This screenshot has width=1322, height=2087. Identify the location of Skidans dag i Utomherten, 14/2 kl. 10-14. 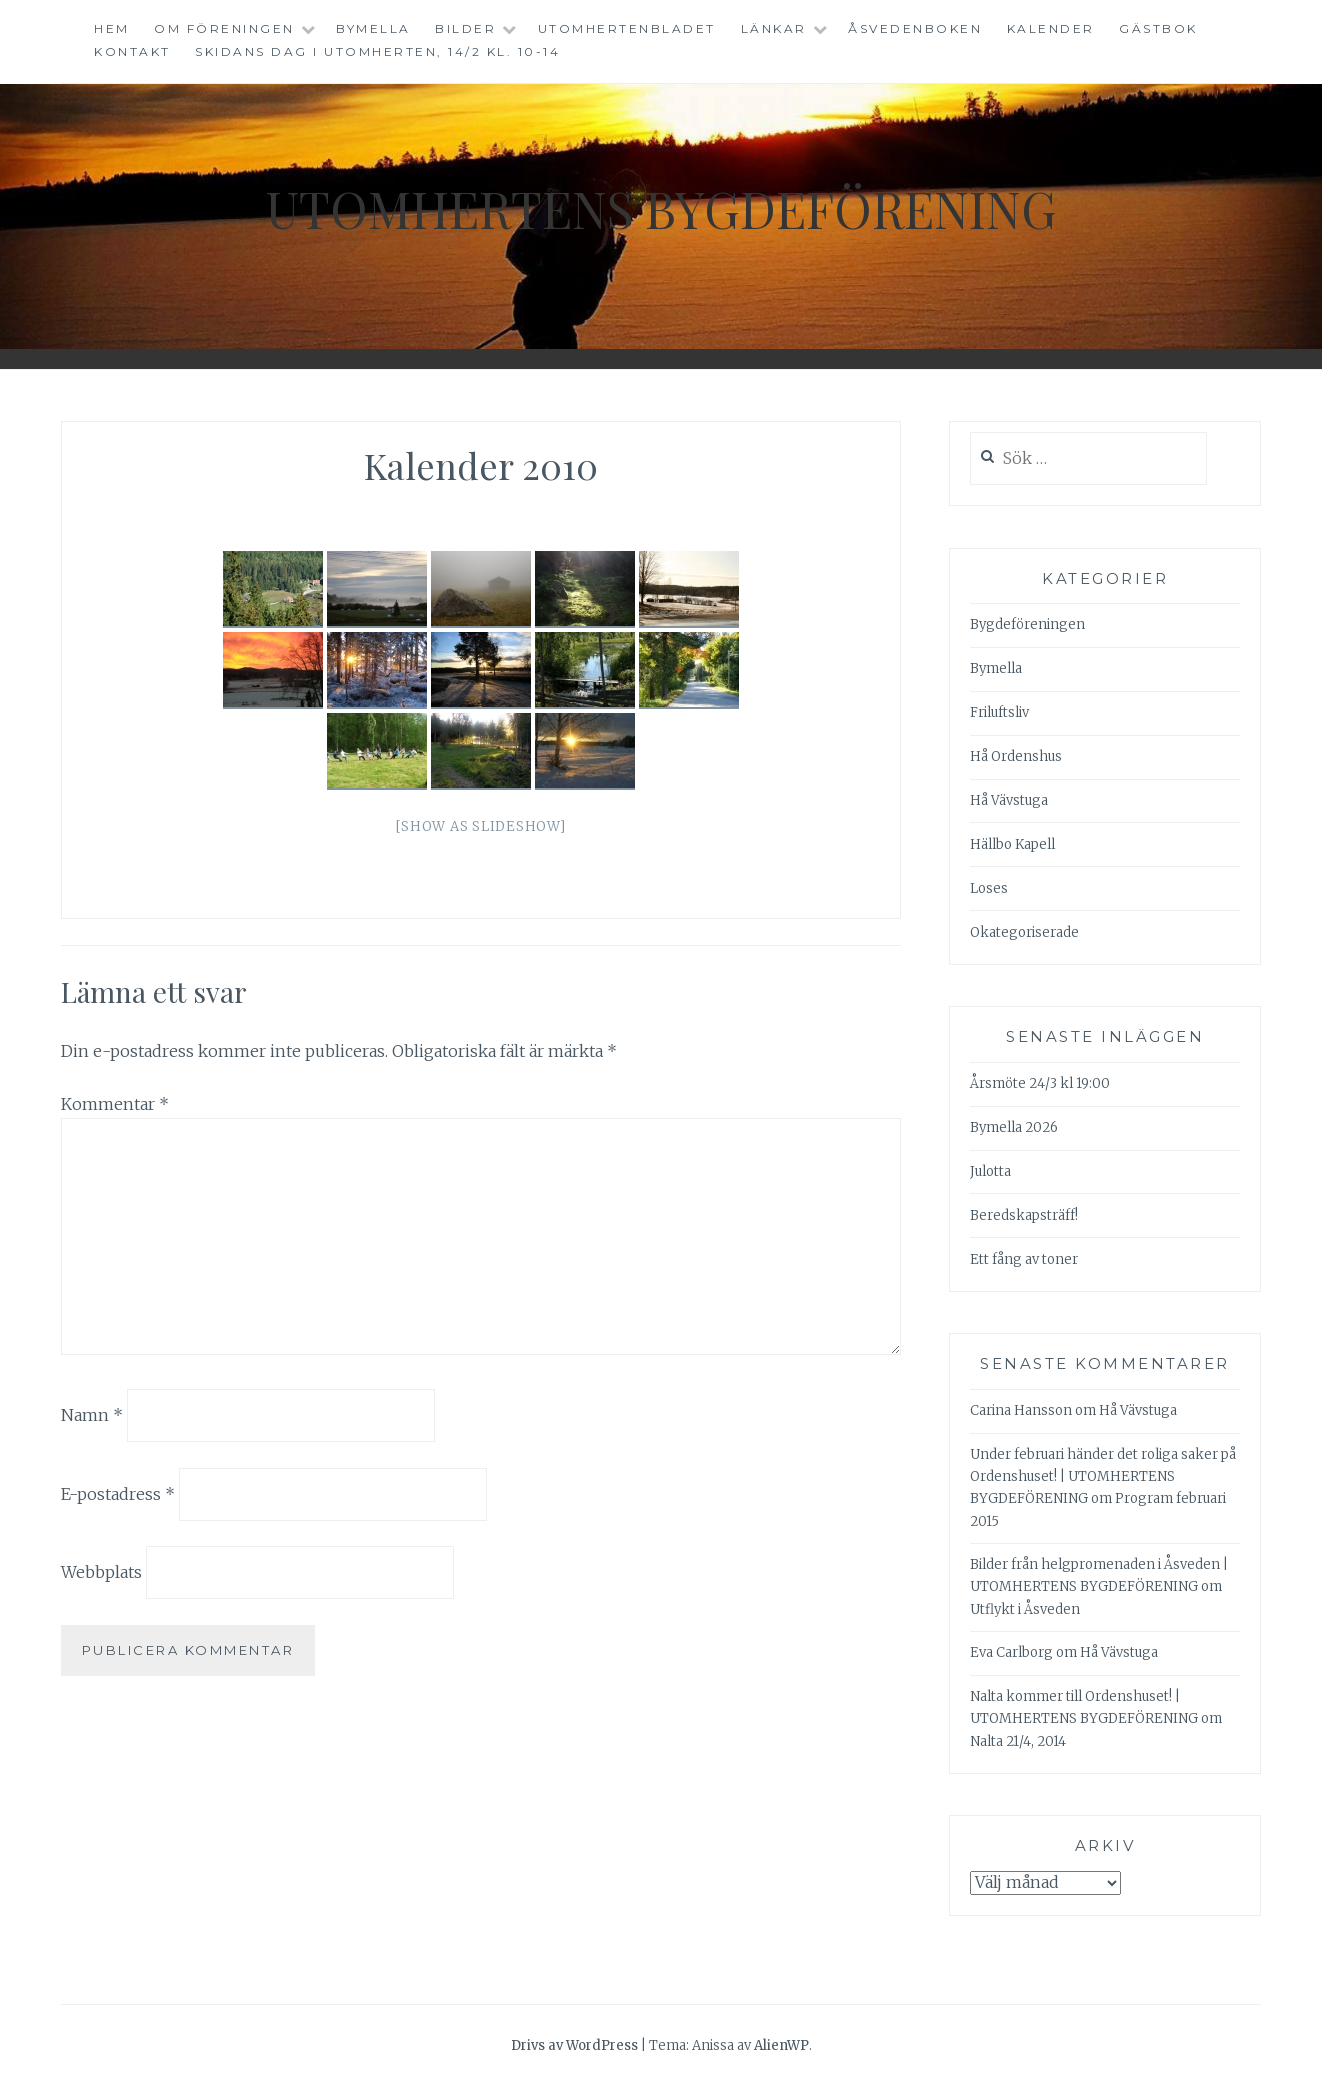
(377, 51).